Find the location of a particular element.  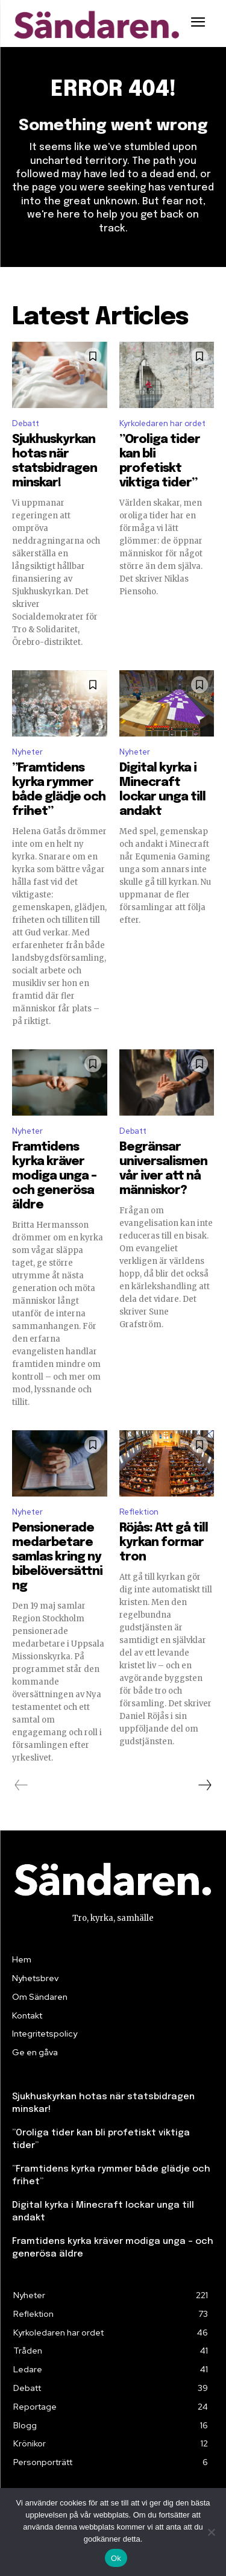

Debatt is located at coordinates (25, 423).